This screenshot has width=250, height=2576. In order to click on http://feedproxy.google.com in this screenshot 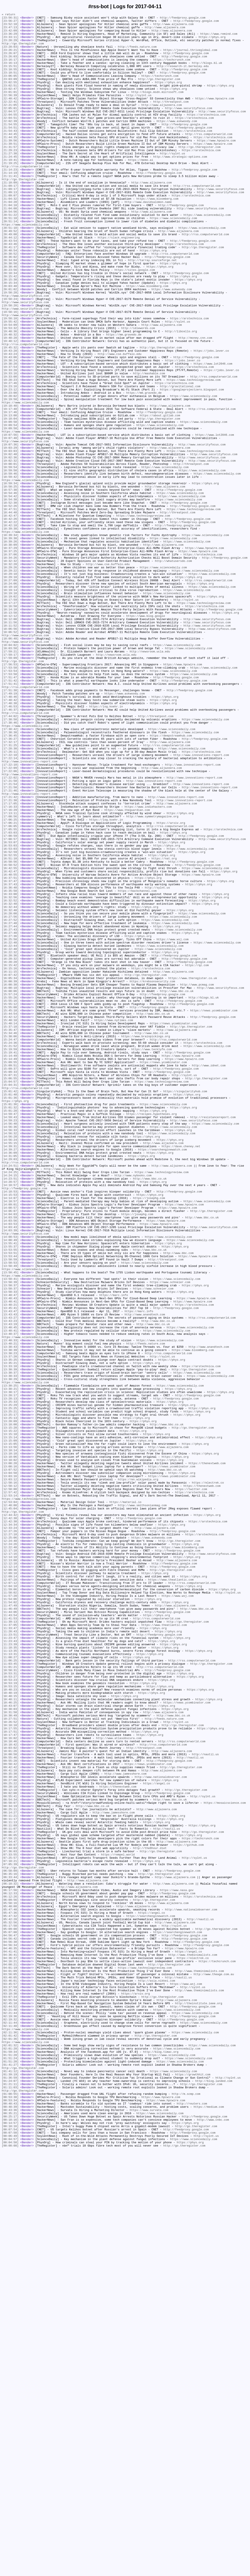, I will do `click(182, 19)`.